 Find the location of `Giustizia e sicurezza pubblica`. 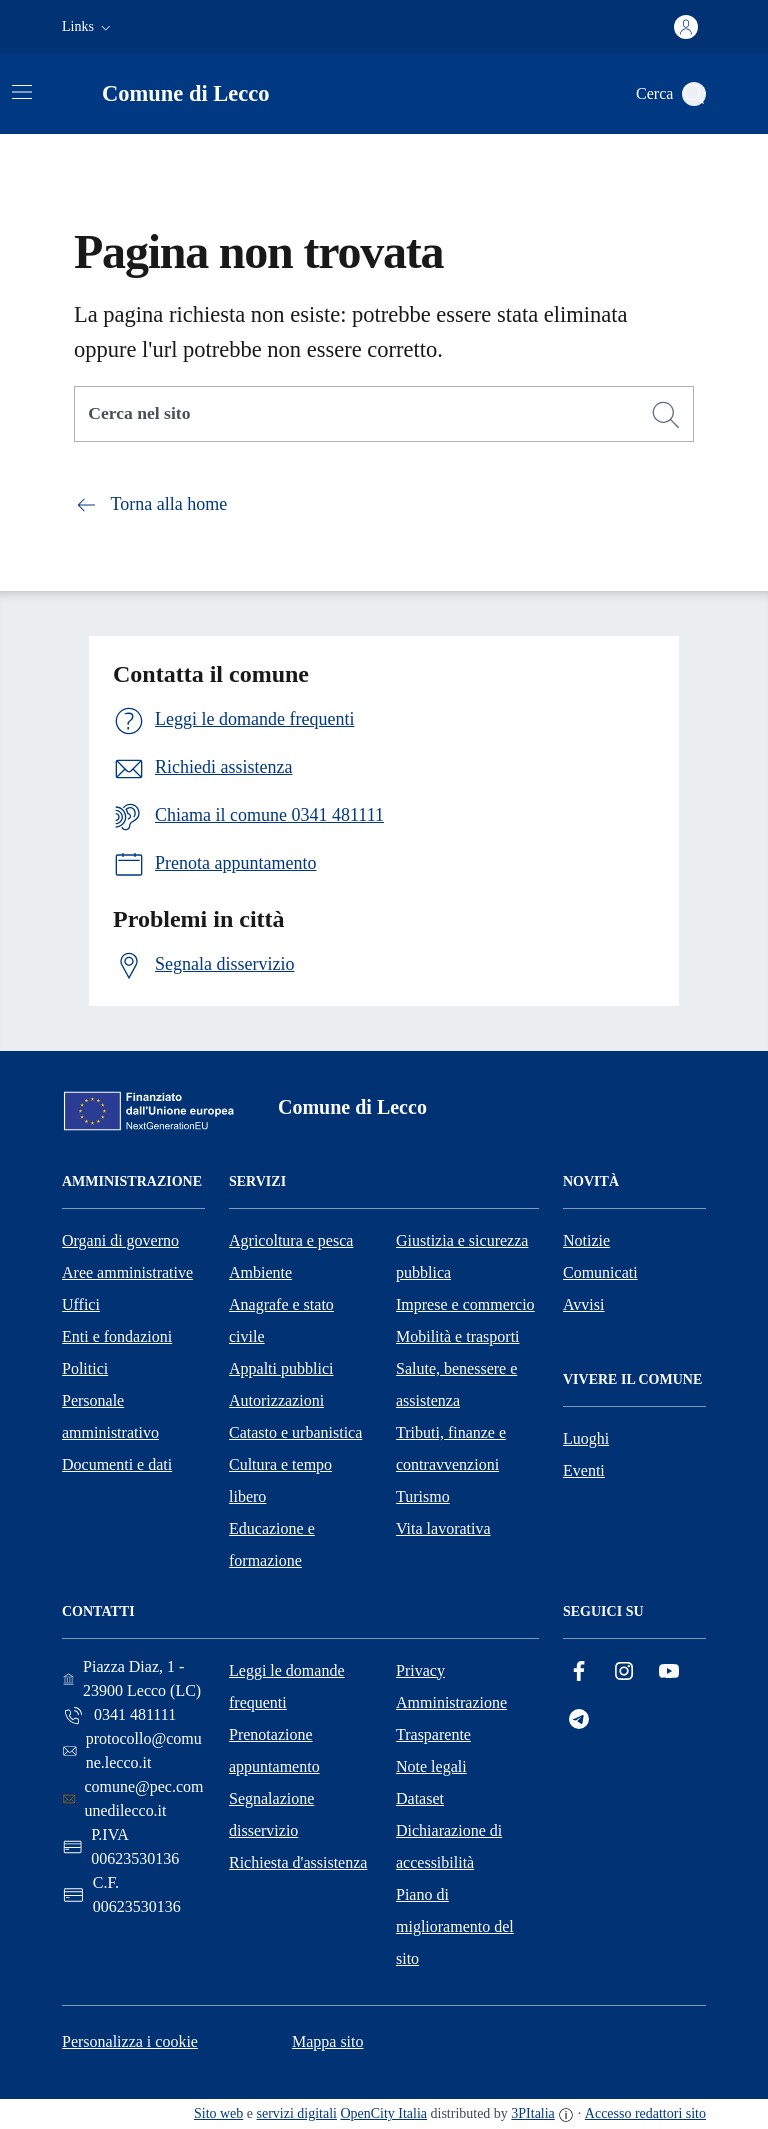

Giustizia e sicurezza pubblica is located at coordinates (462, 1256).